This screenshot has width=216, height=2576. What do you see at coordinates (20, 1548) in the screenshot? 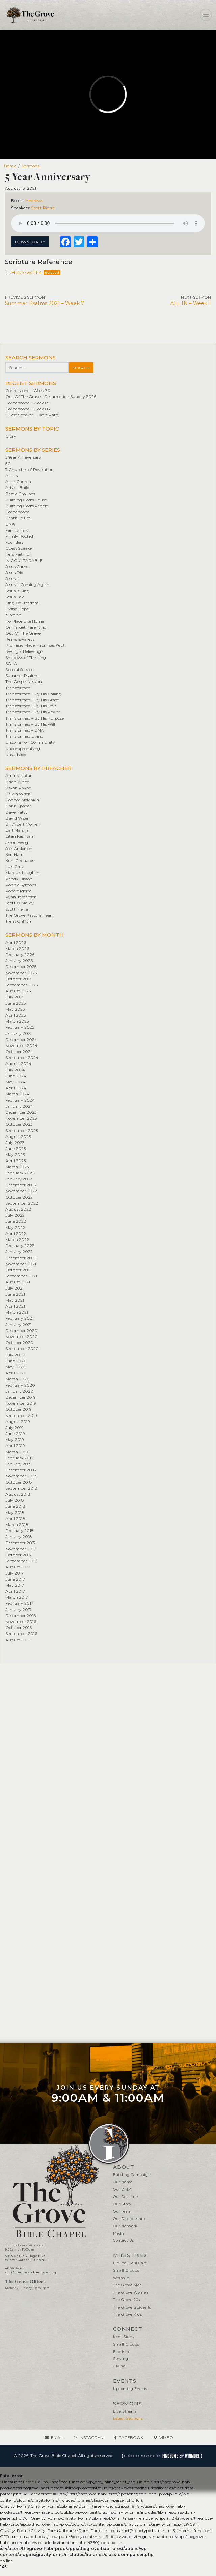
I see `November 2017` at bounding box center [20, 1548].